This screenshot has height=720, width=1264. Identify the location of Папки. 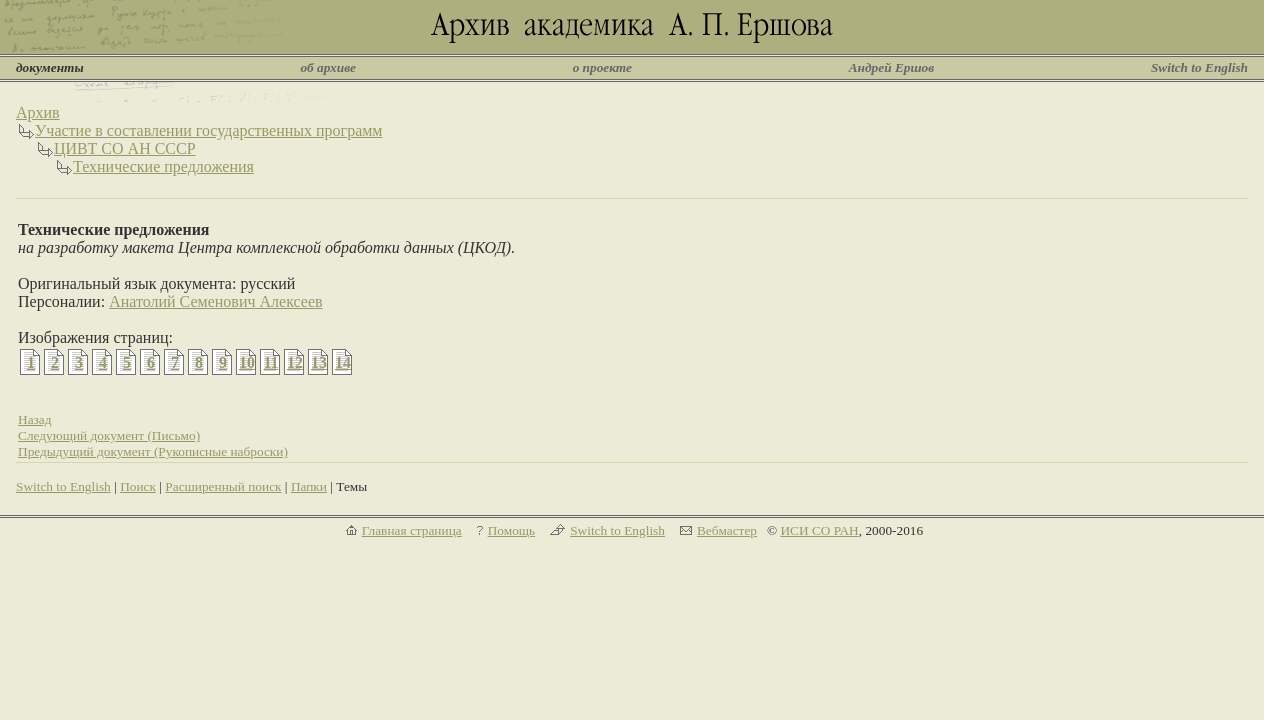
(309, 486).